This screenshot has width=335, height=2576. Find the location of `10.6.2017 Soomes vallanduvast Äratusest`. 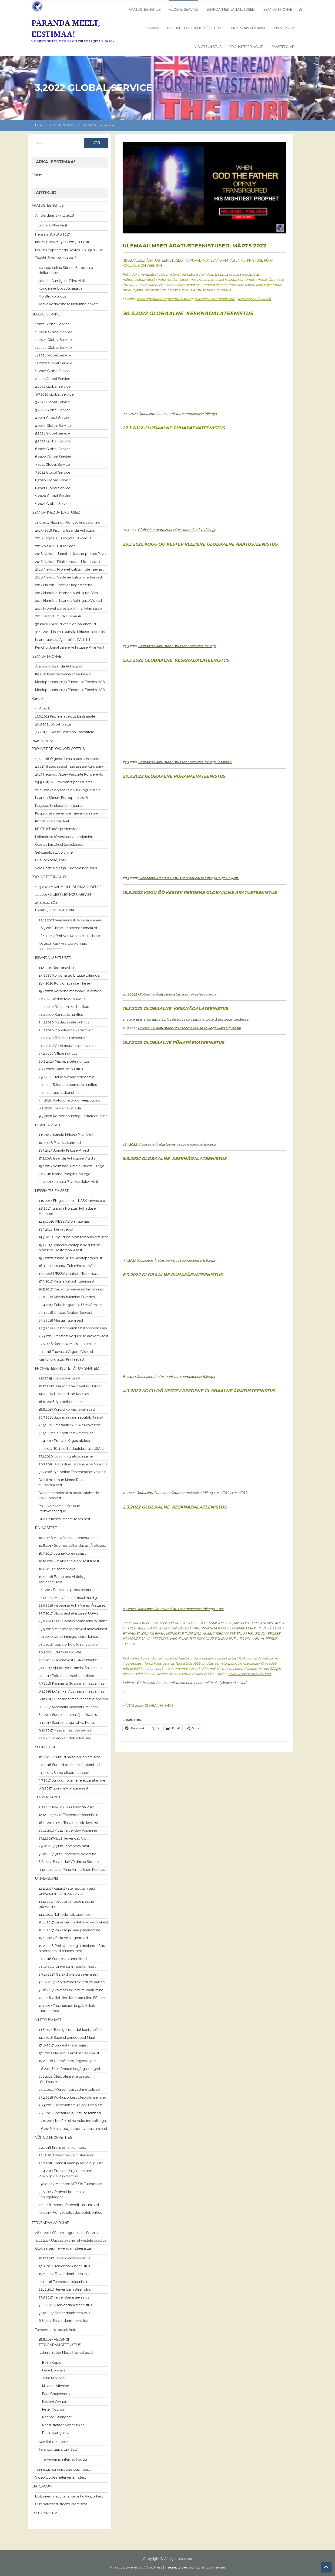

10.6.2017 Soomes vallanduvast Äratusest is located at coordinates (72, 1545).